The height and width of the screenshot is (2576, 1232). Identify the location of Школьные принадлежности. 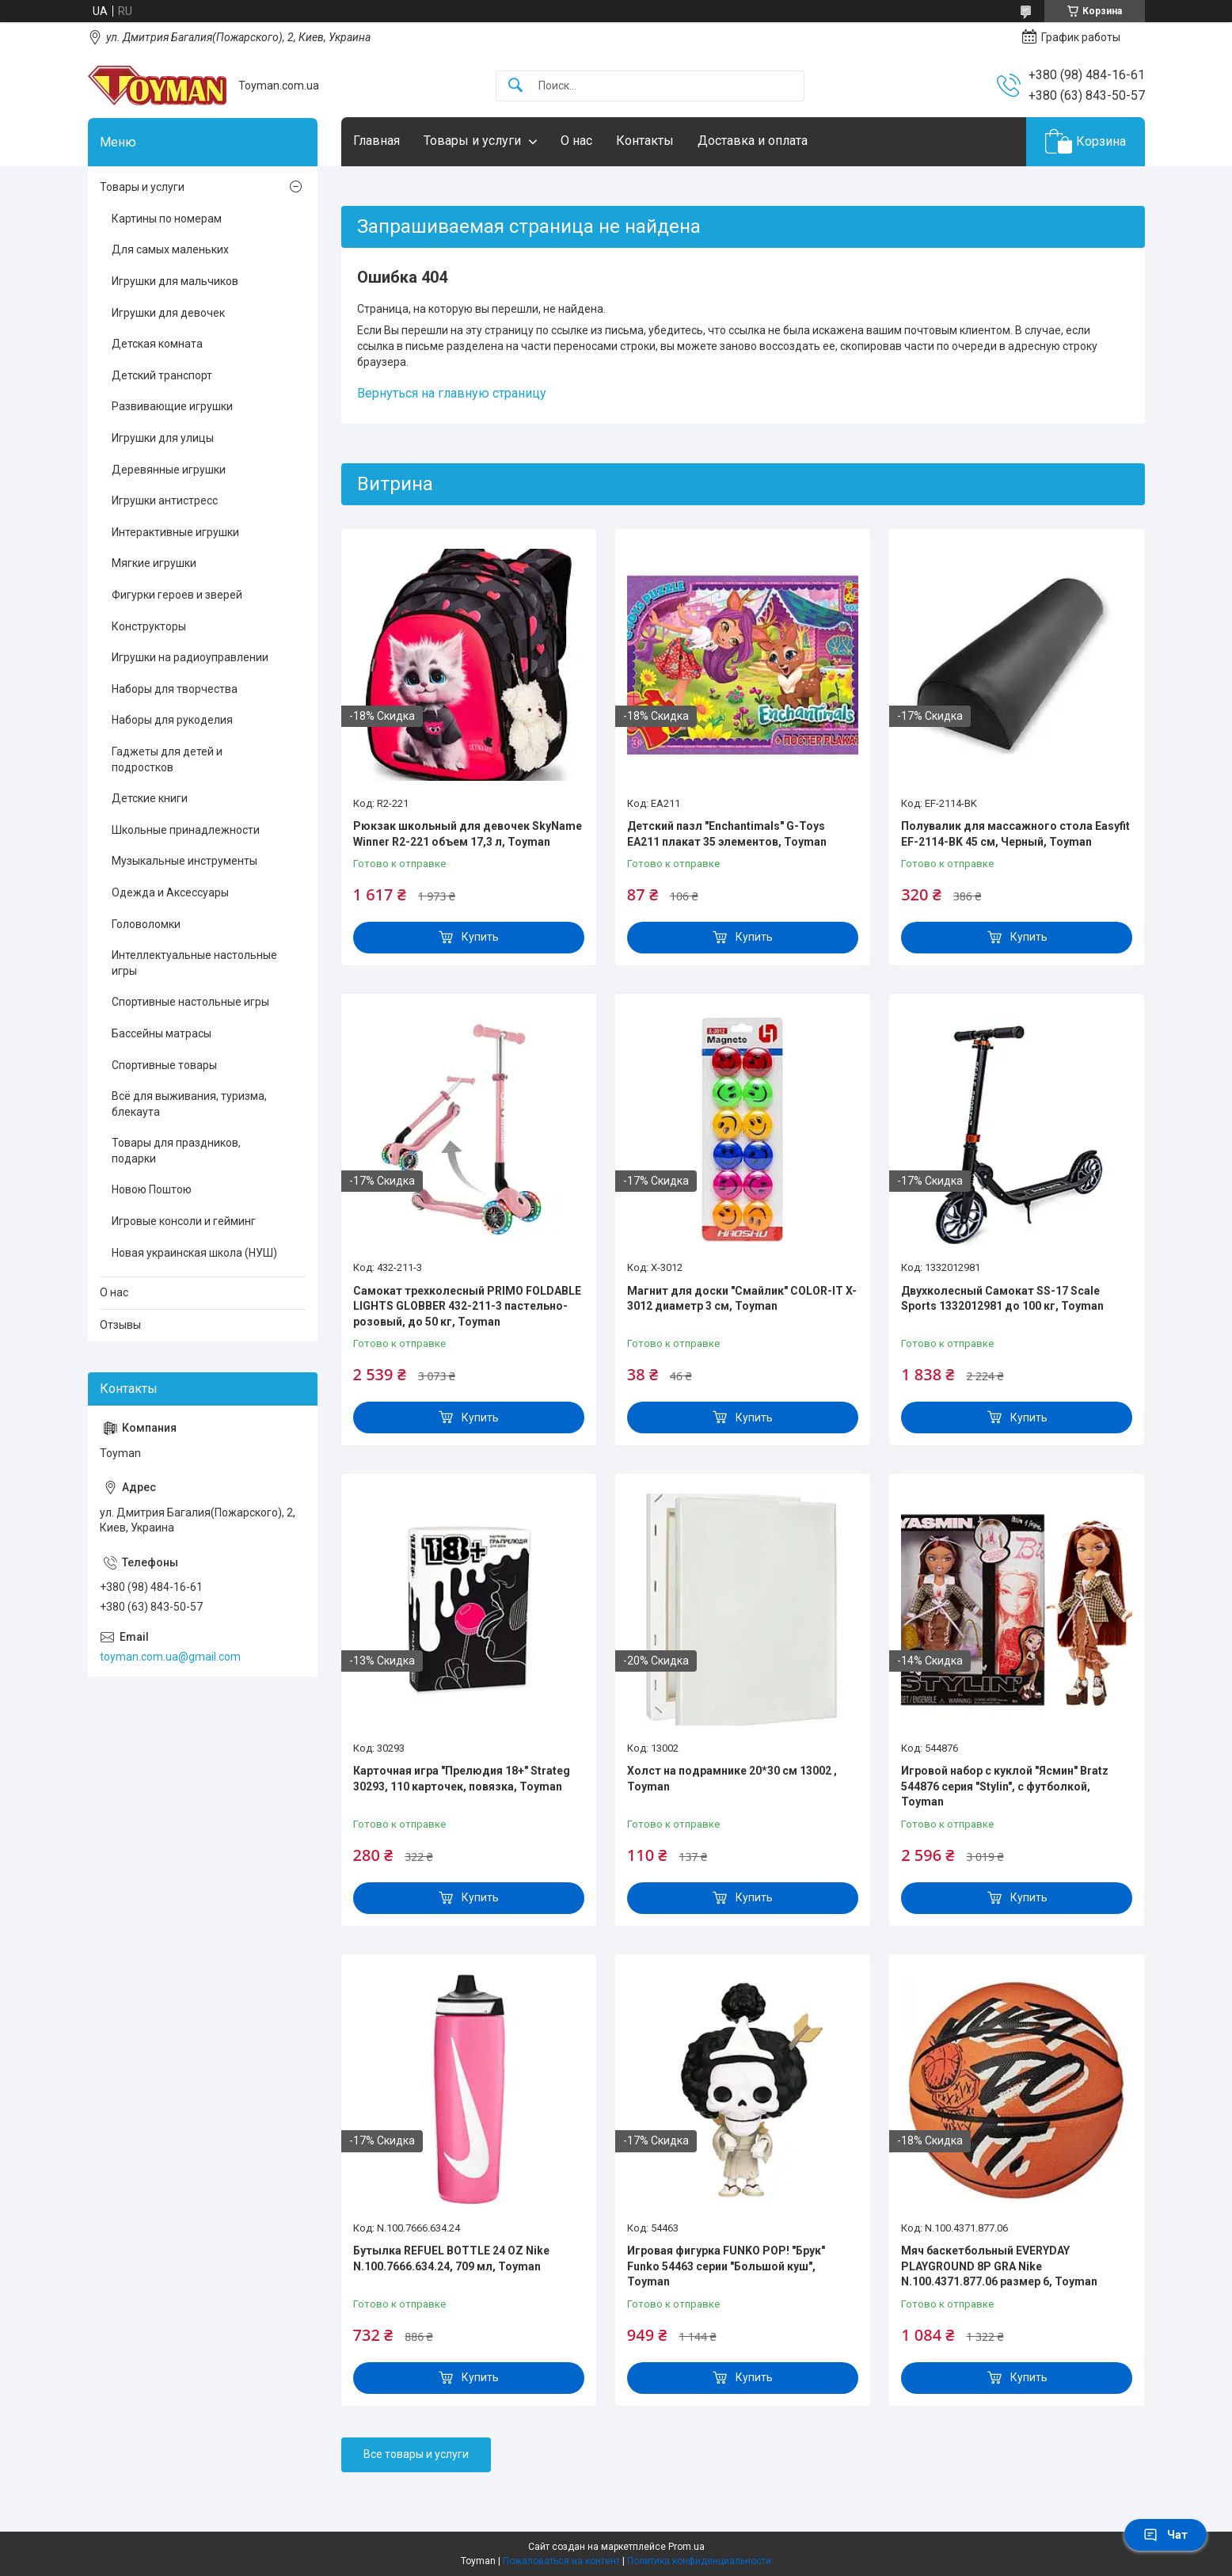
(186, 830).